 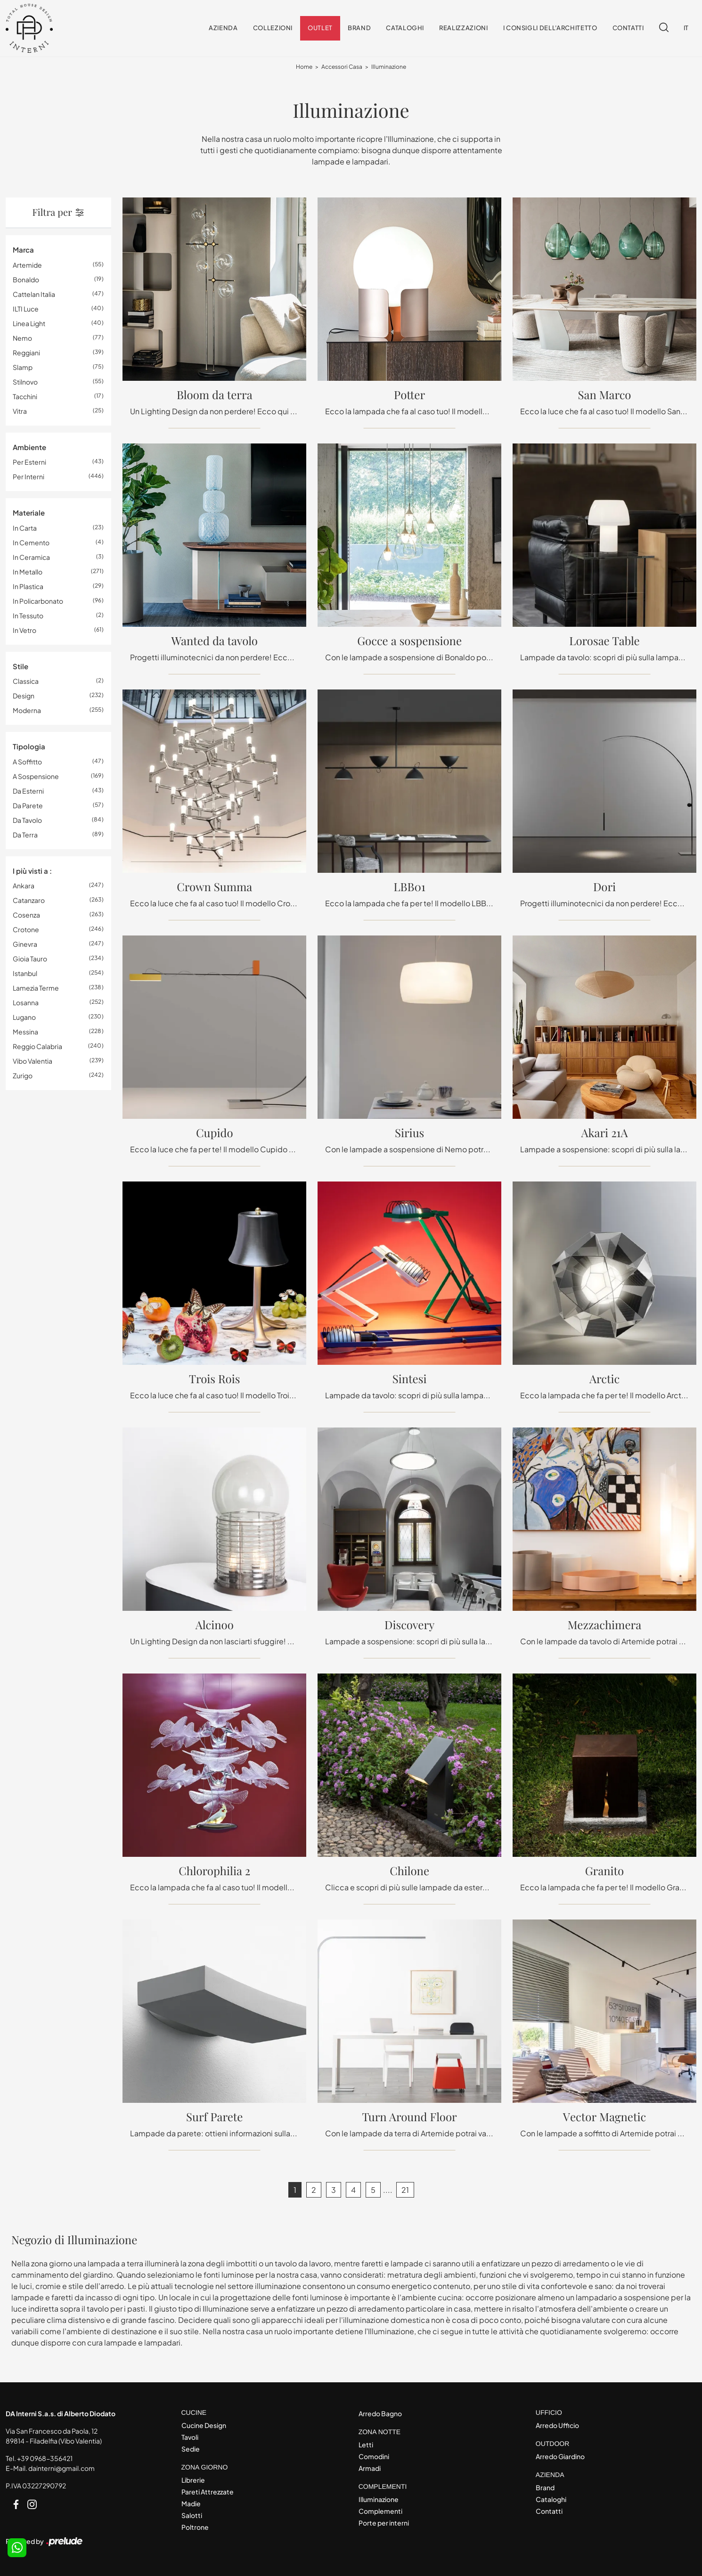 I want to click on I più visti a : [button], so click(x=32, y=870).